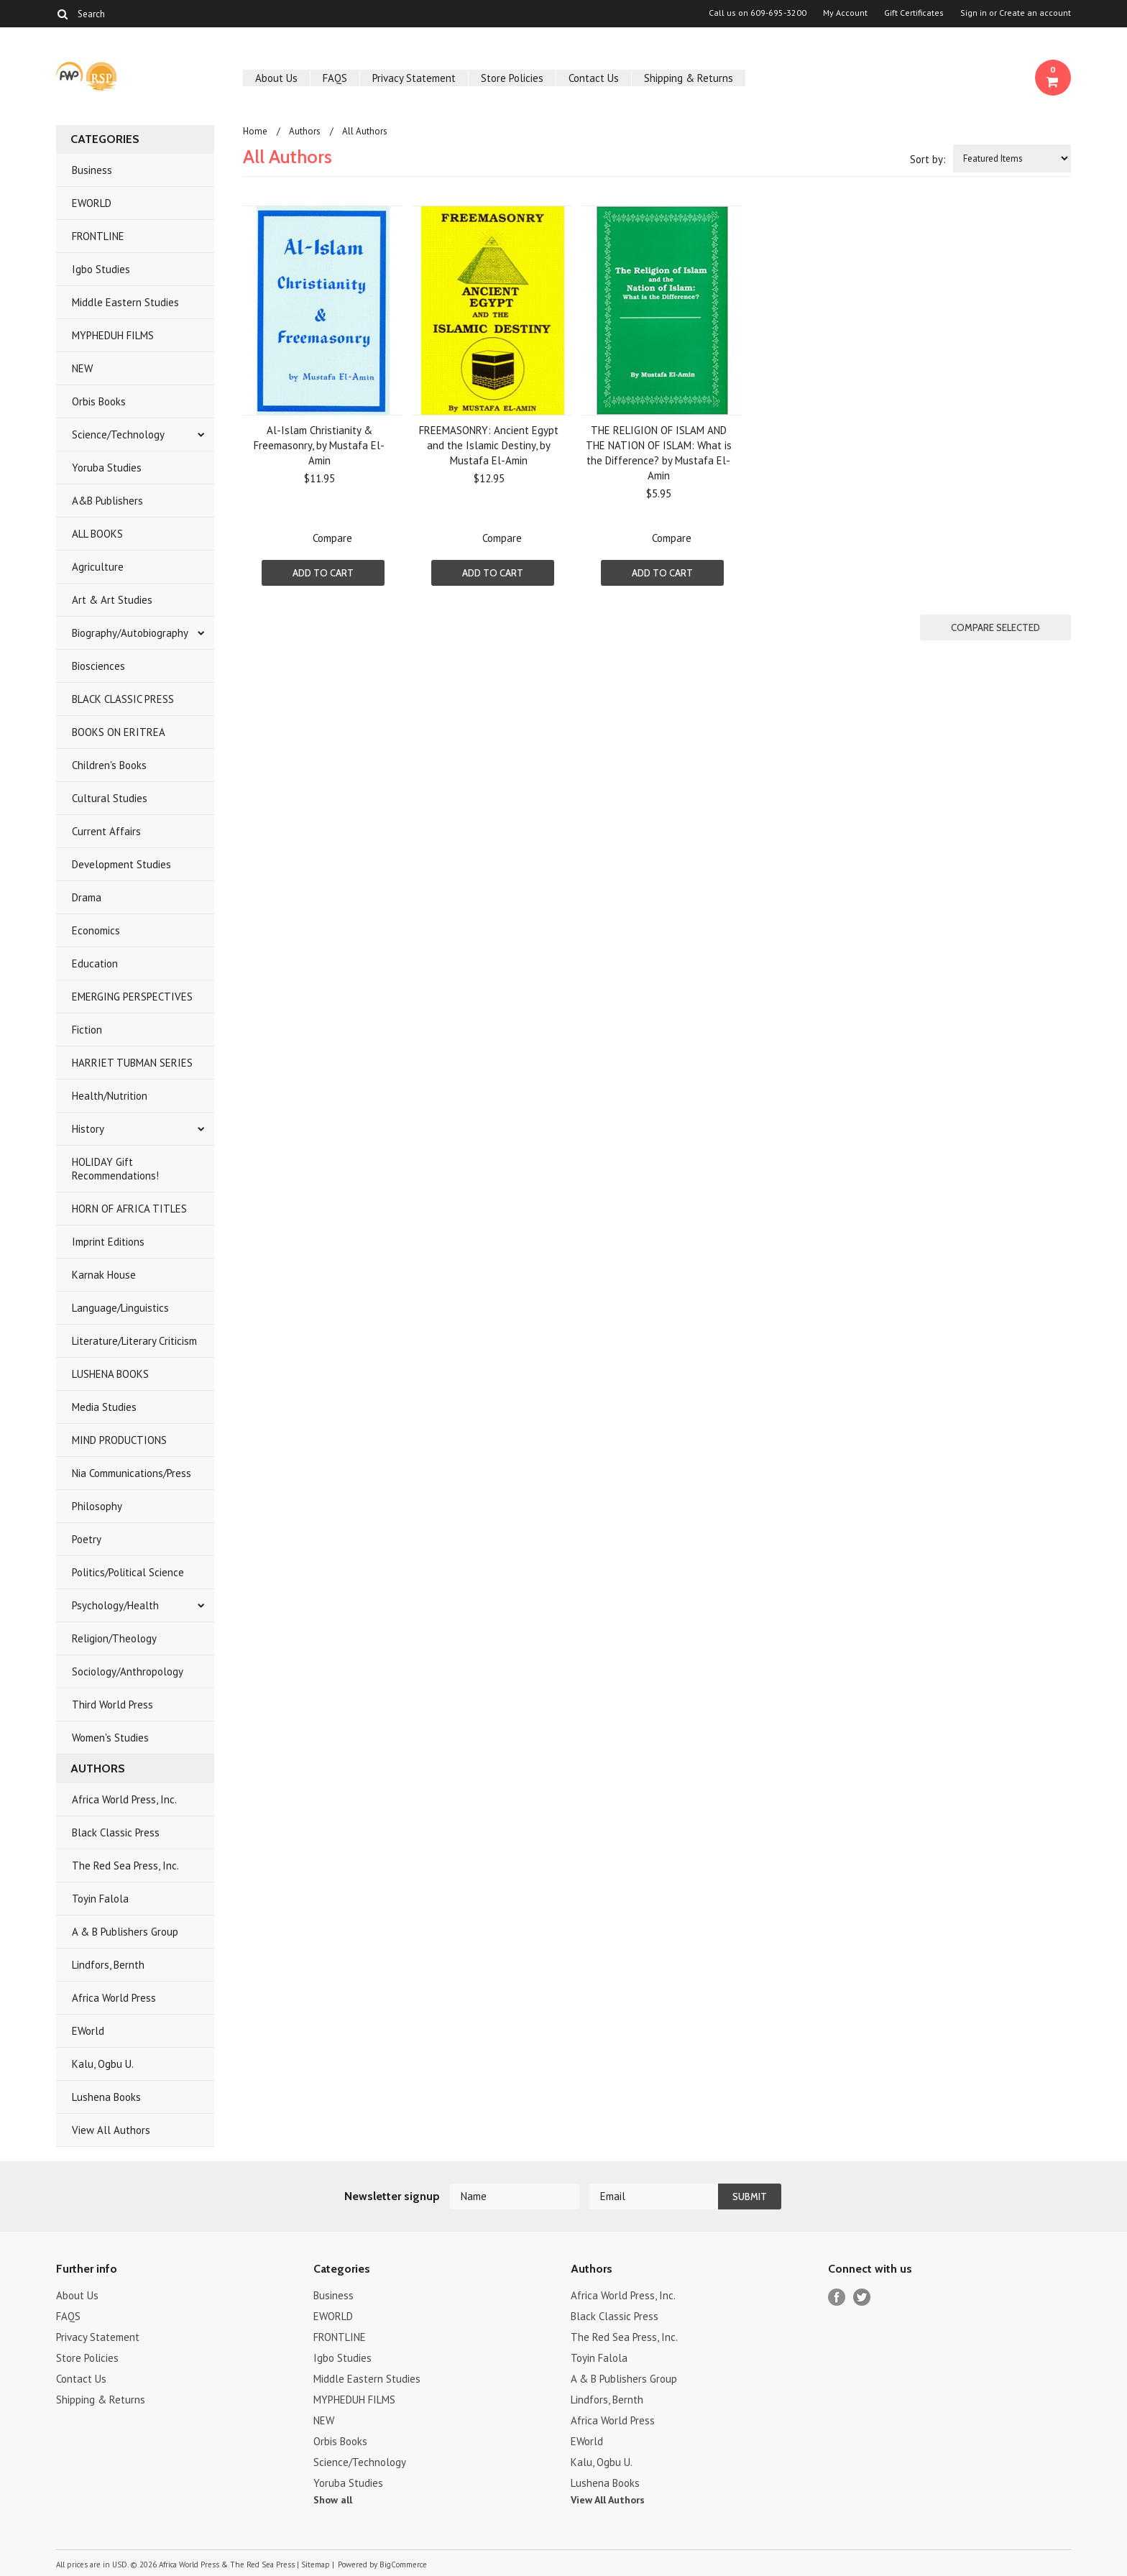  Describe the element at coordinates (862, 2297) in the screenshot. I see `Twitter` at that location.